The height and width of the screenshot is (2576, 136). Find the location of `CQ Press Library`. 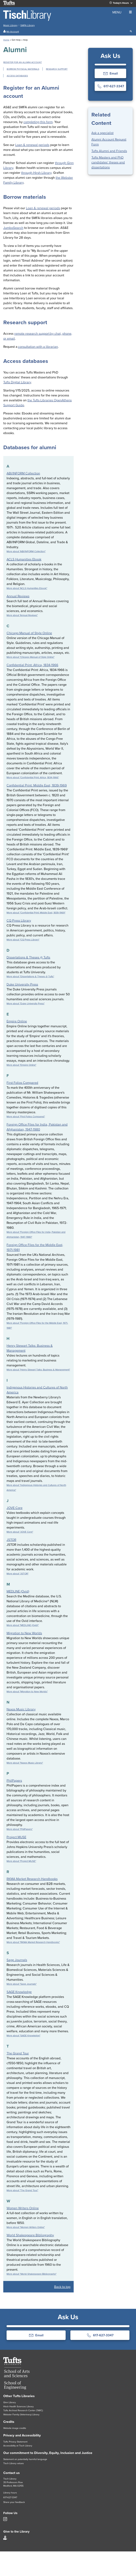

CQ Press Library is located at coordinates (19, 920).